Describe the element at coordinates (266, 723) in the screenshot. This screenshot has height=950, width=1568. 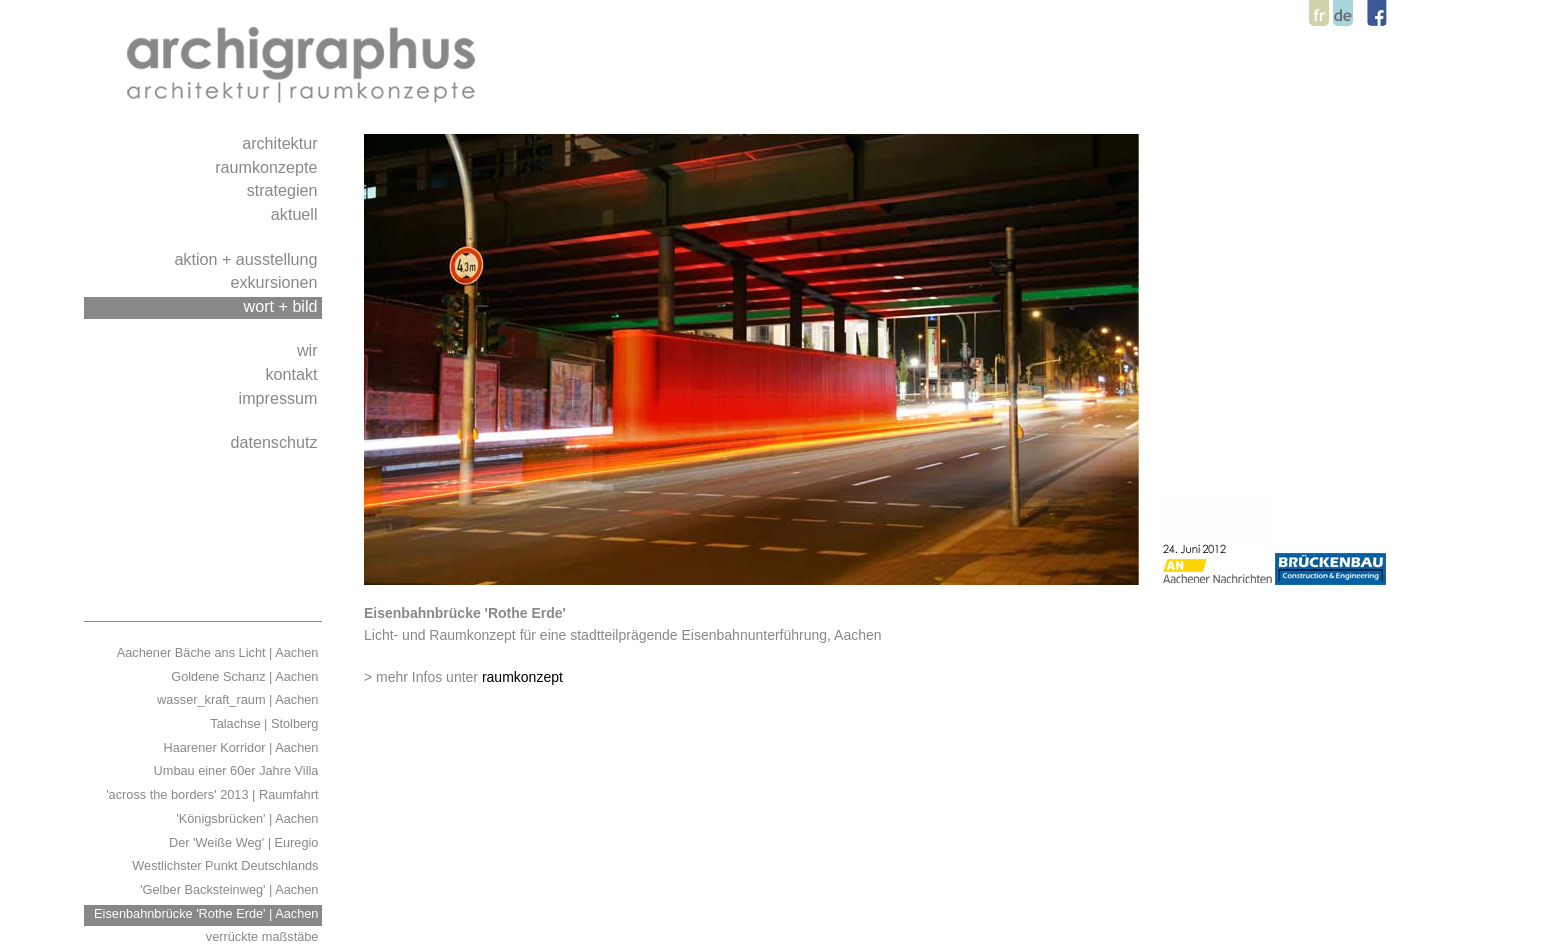
I see `Talachse | Stolberg` at that location.